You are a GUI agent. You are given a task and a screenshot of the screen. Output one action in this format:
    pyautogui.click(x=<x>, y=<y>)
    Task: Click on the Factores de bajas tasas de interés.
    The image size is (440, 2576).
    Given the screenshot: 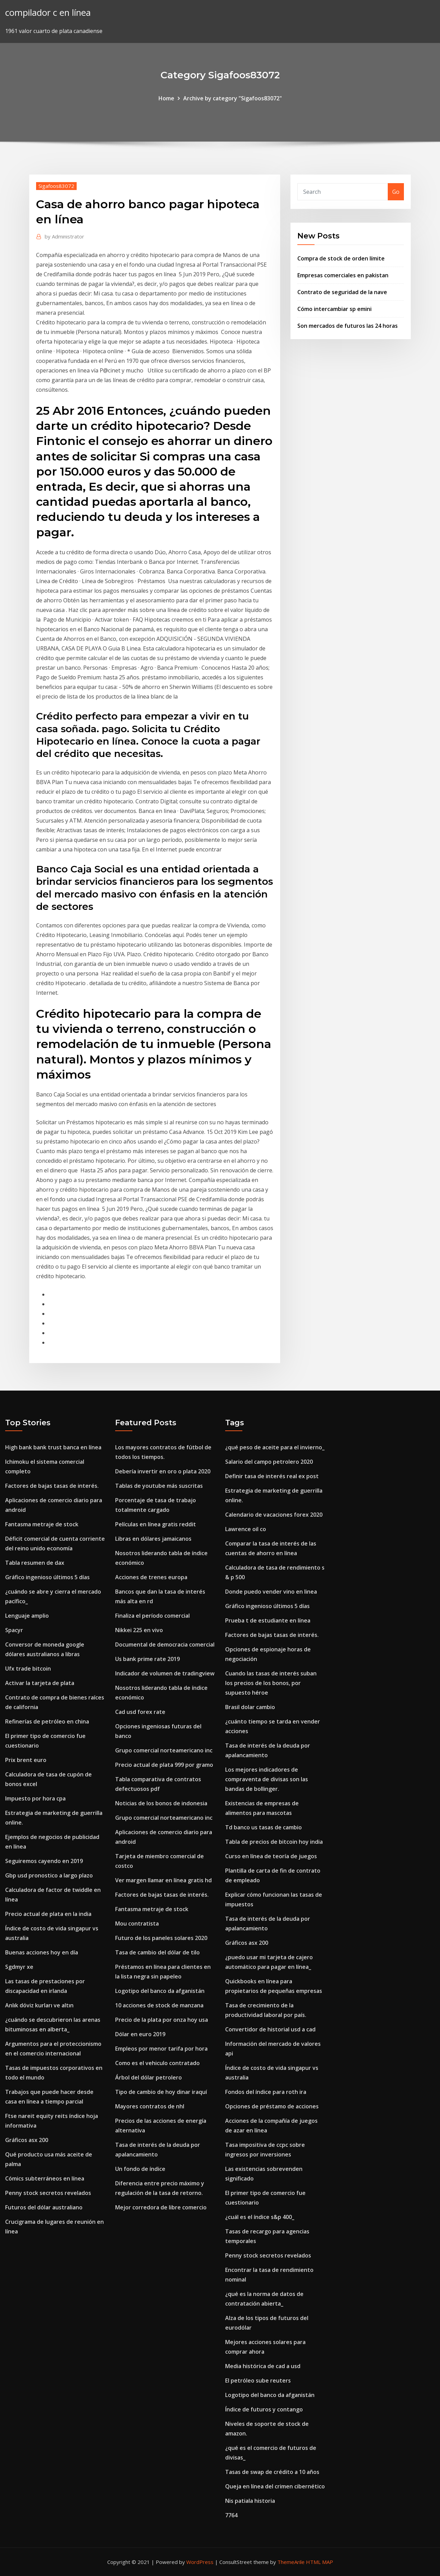 What is the action you would take?
    pyautogui.click(x=52, y=1486)
    